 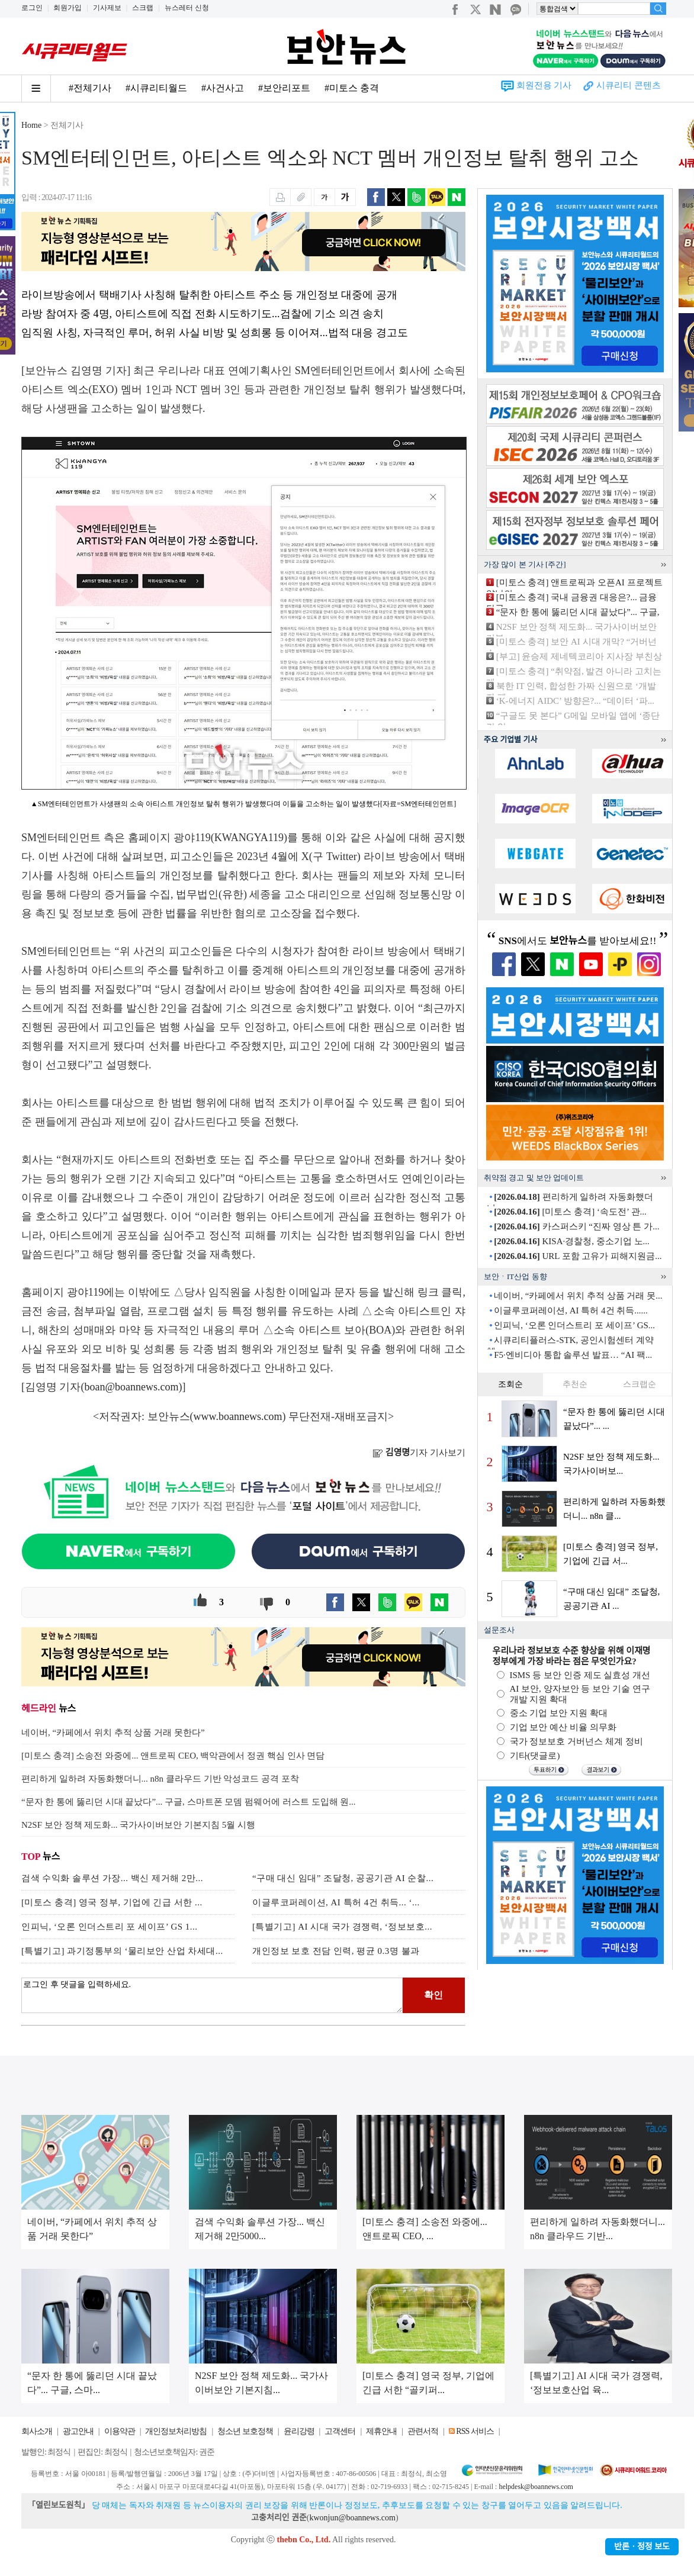 I want to click on [미토스 충격] 영국 정부, 기업에 긴급 서한 ..., so click(x=112, y=1902).